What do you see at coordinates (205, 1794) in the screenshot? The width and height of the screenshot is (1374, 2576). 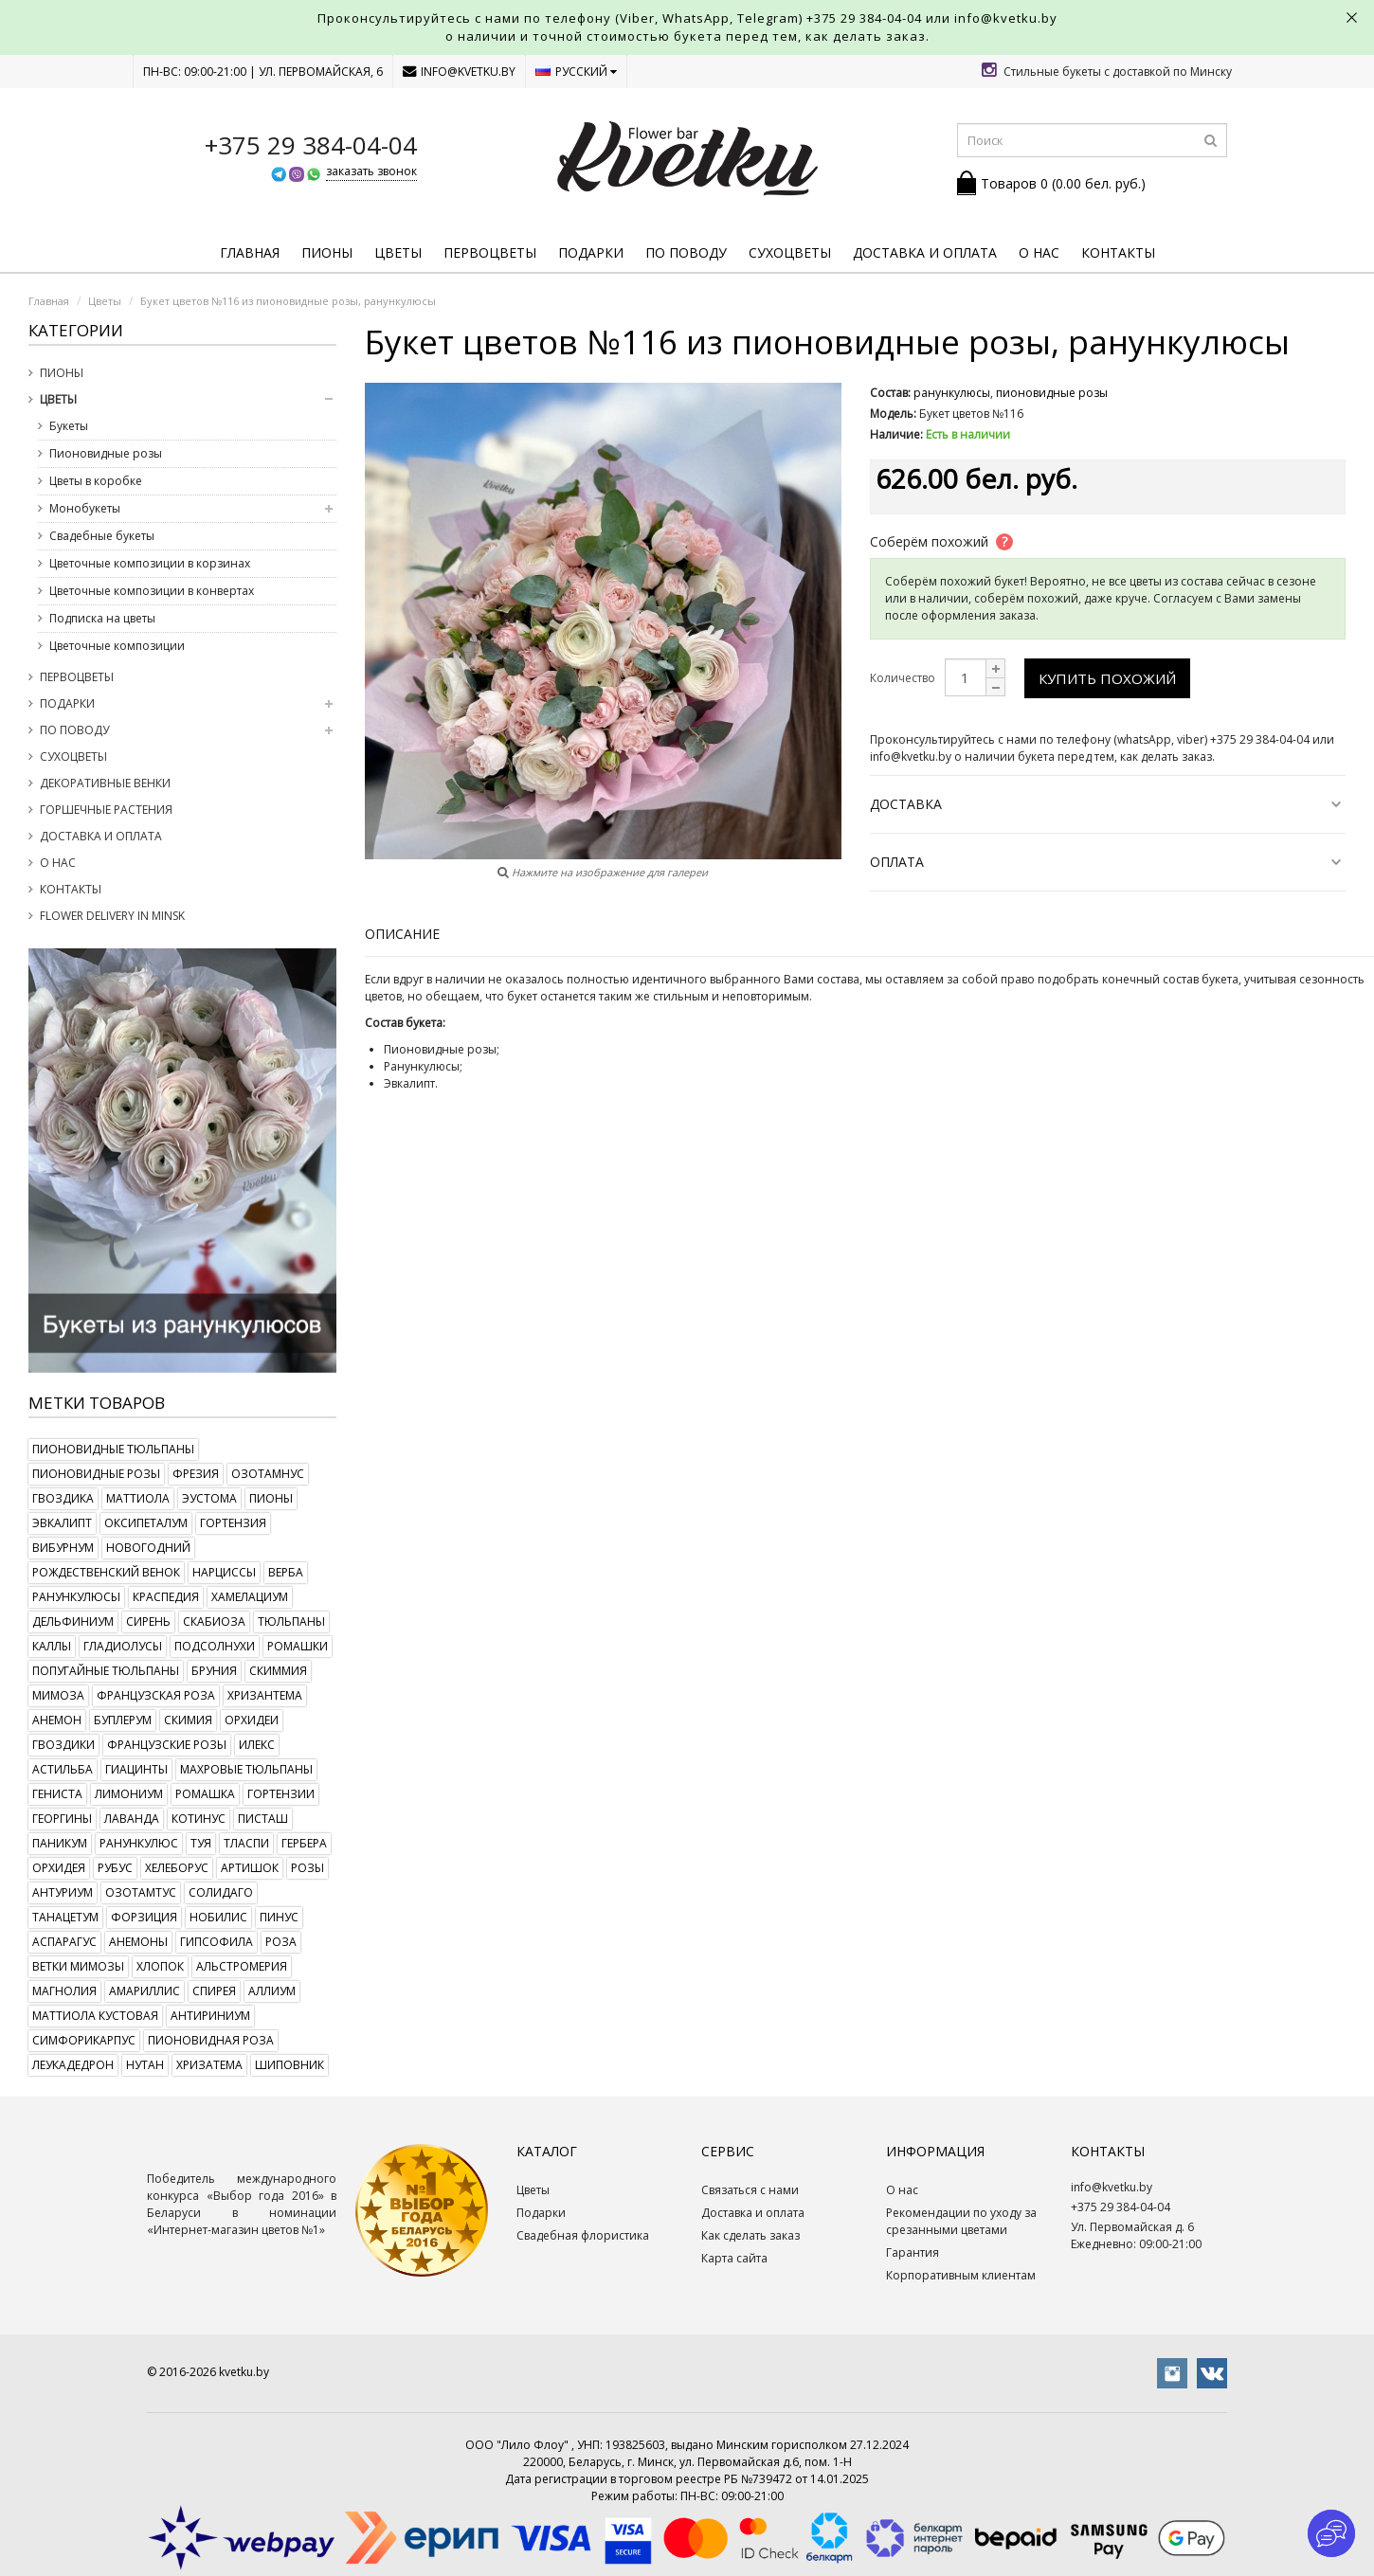 I see `ромашка` at bounding box center [205, 1794].